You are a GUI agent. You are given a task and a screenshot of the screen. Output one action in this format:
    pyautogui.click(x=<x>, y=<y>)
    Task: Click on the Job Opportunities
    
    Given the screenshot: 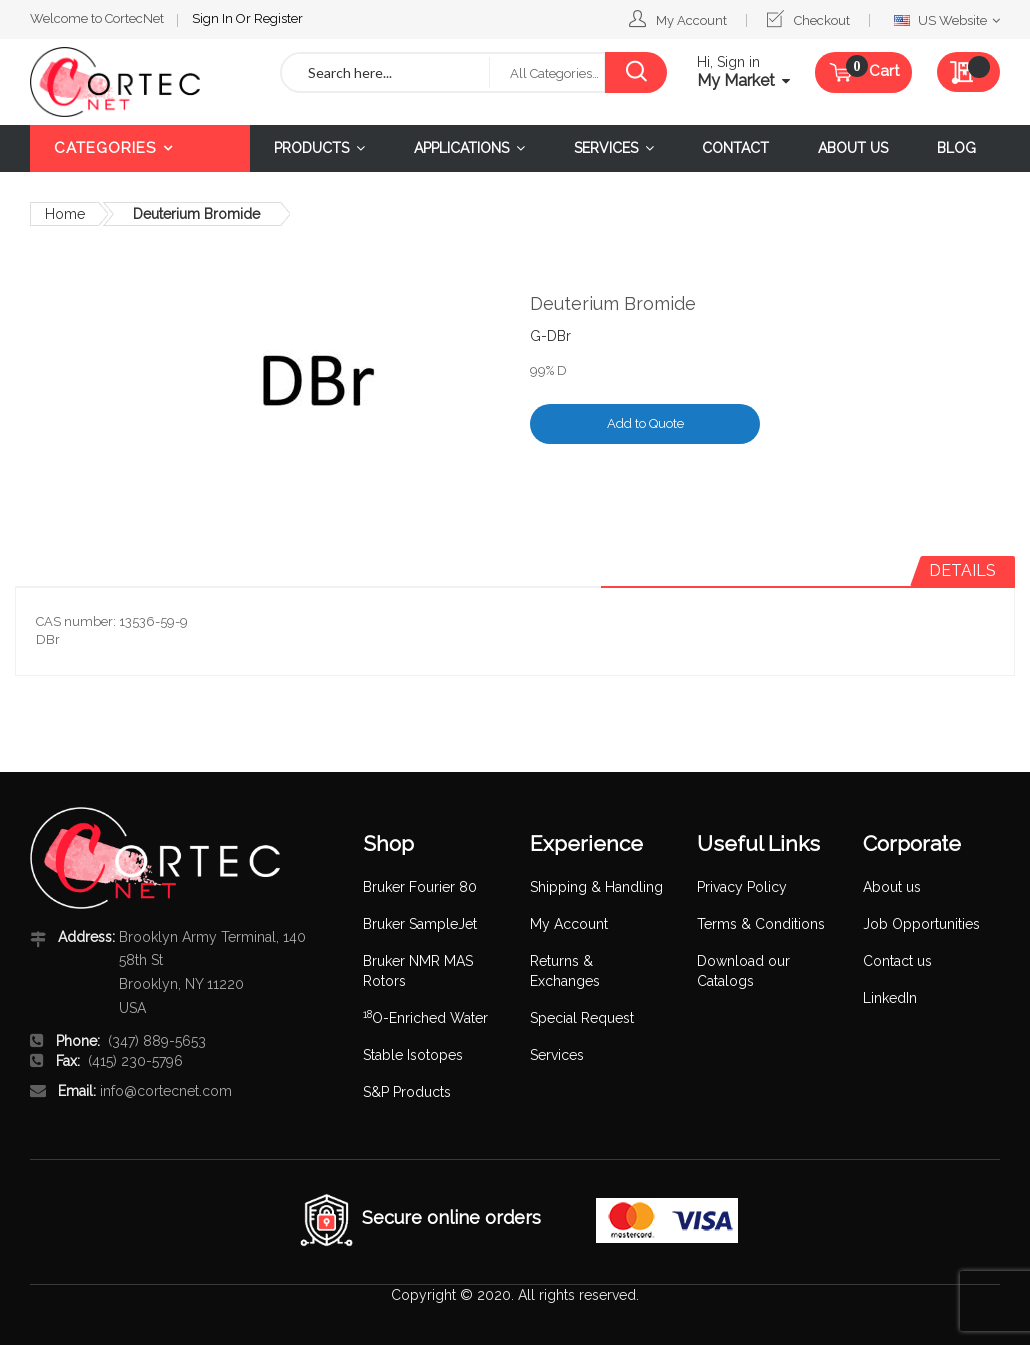 What is the action you would take?
    pyautogui.click(x=921, y=924)
    